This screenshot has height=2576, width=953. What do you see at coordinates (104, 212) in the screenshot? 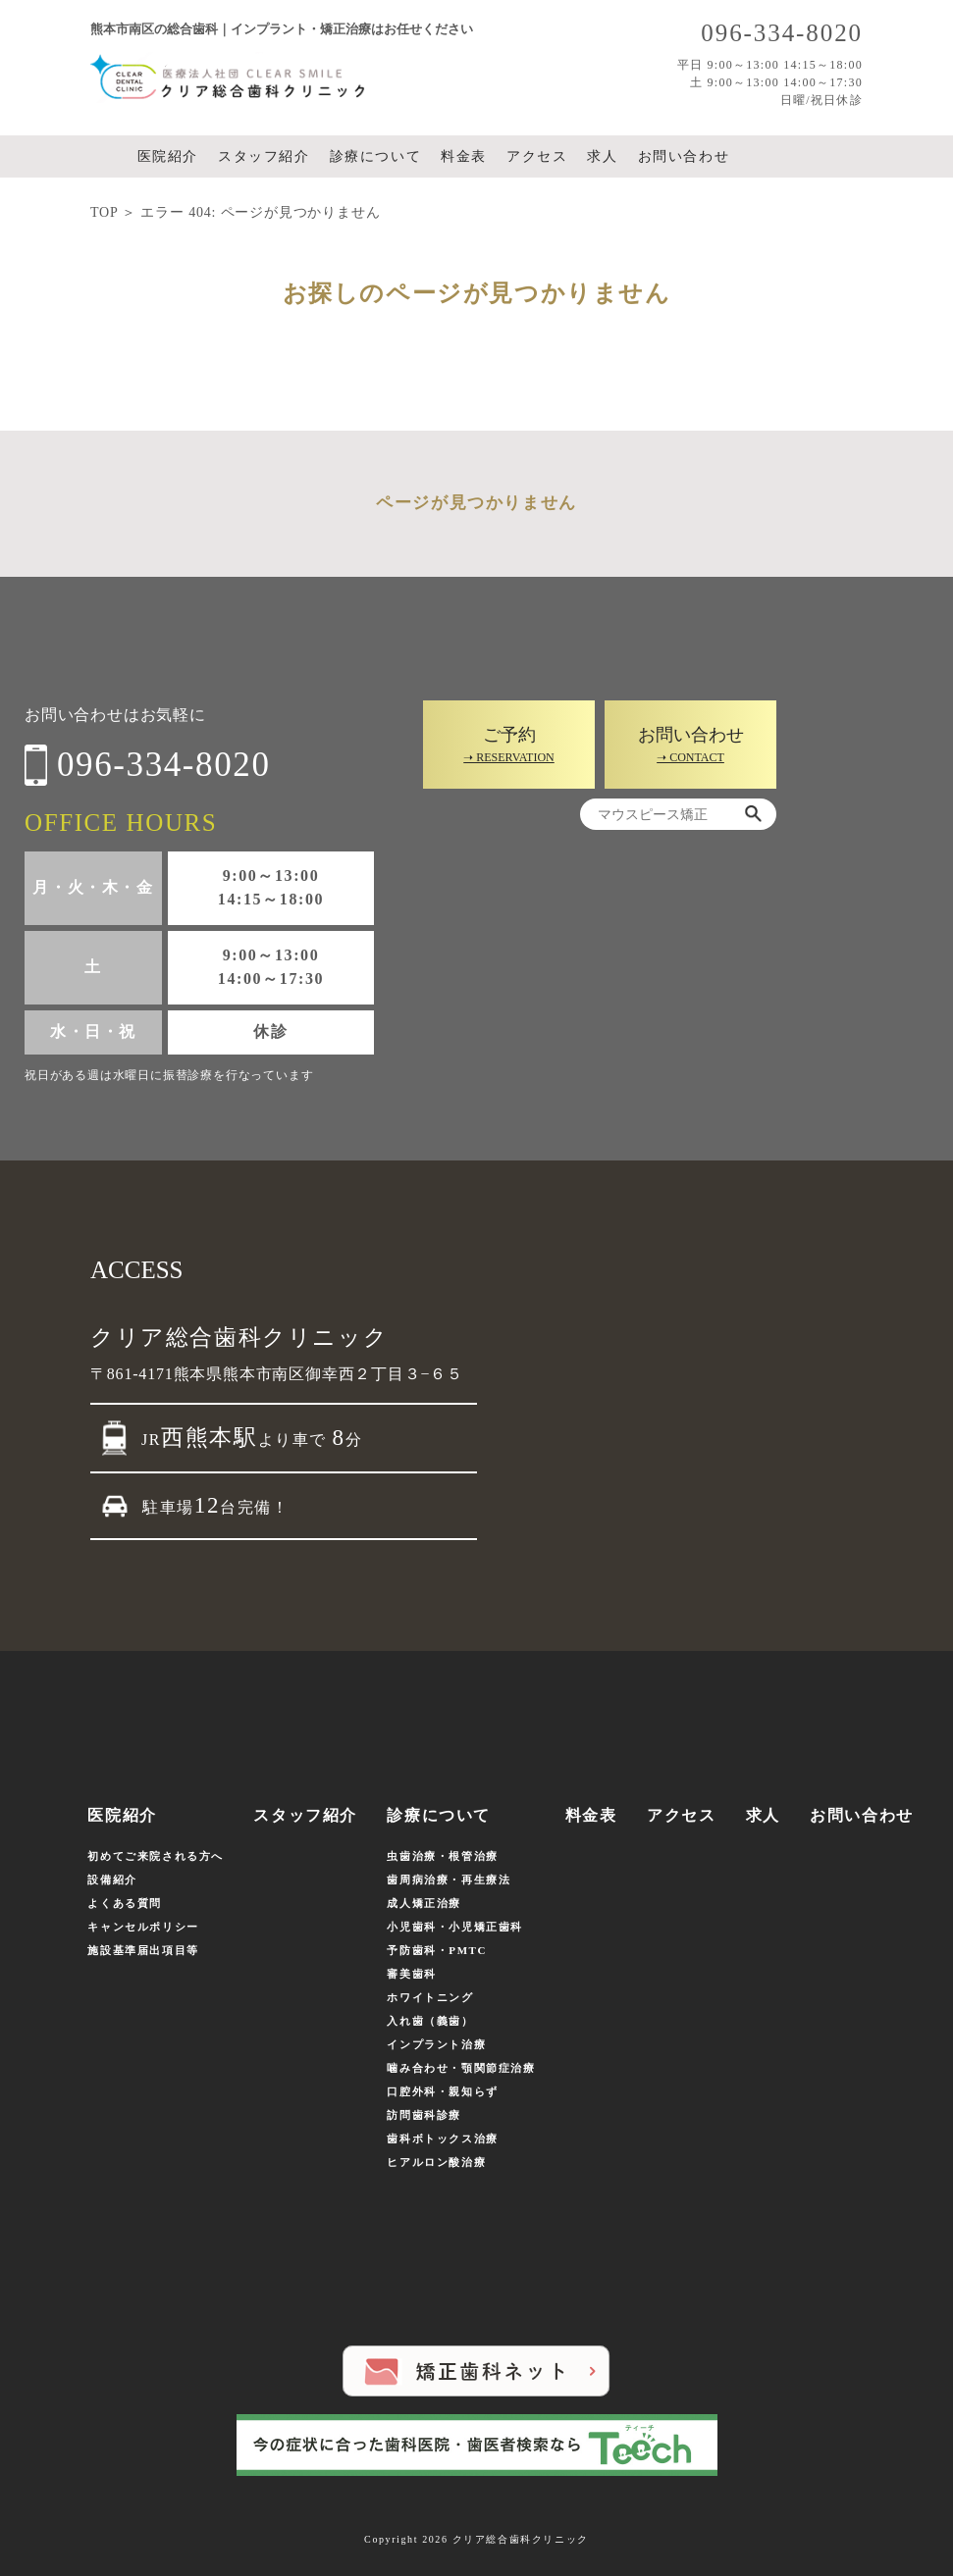
I see `TOP` at bounding box center [104, 212].